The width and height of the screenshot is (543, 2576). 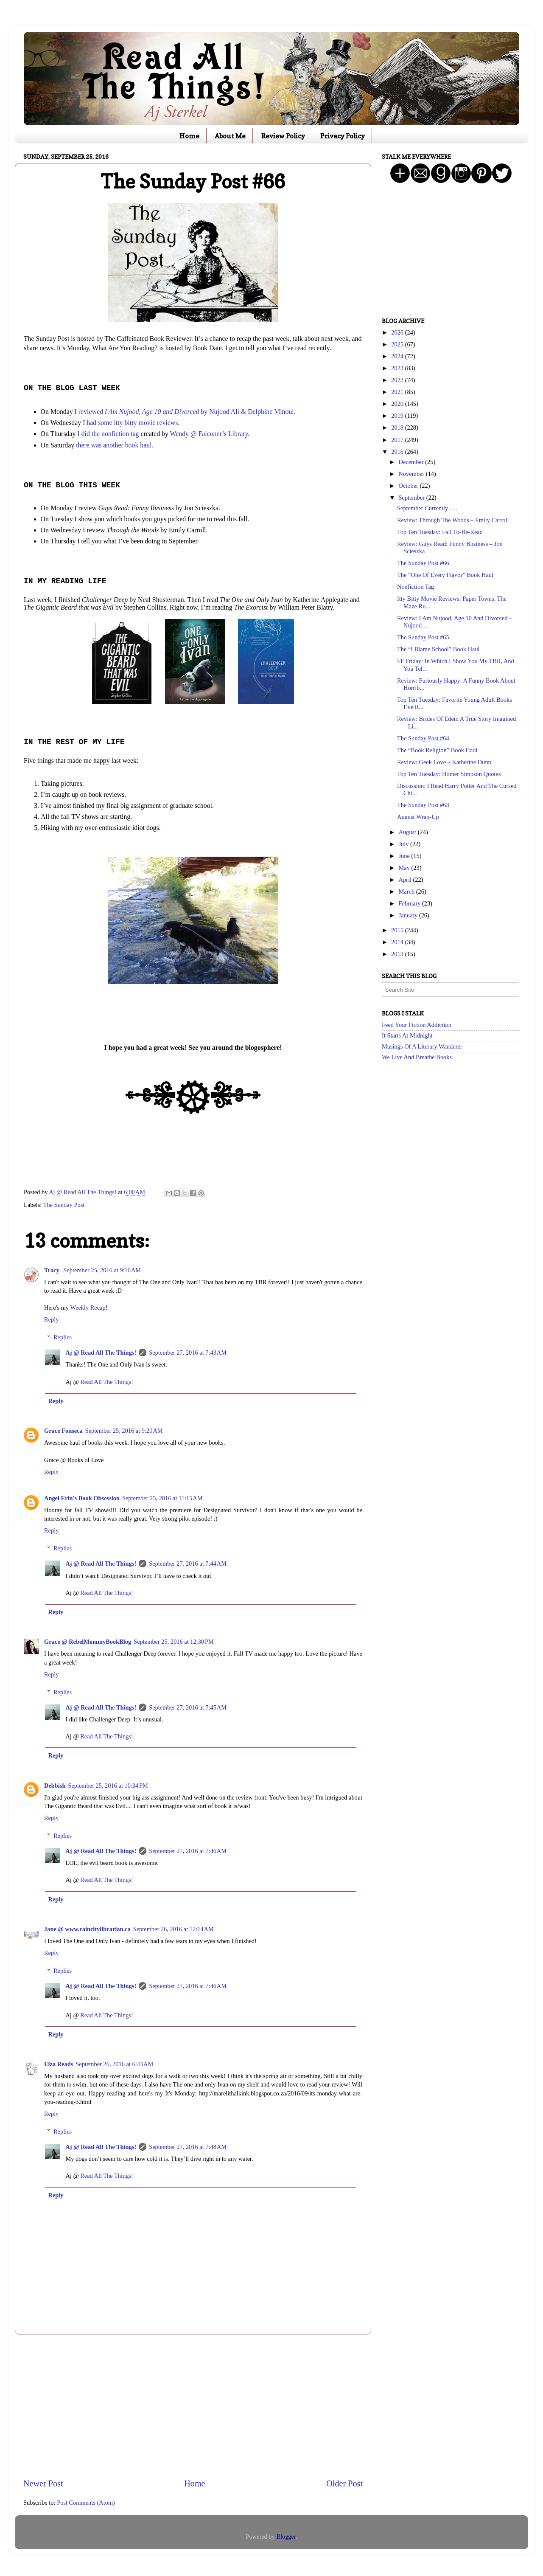 What do you see at coordinates (407, 1035) in the screenshot?
I see `It Starts At Midnight` at bounding box center [407, 1035].